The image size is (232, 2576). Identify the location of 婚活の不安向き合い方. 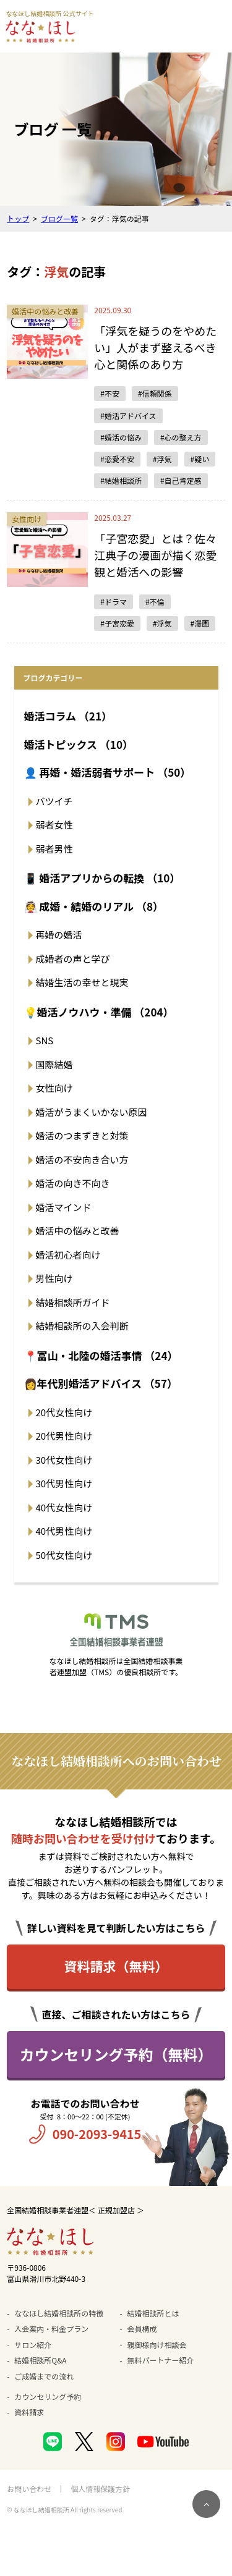
(82, 1159).